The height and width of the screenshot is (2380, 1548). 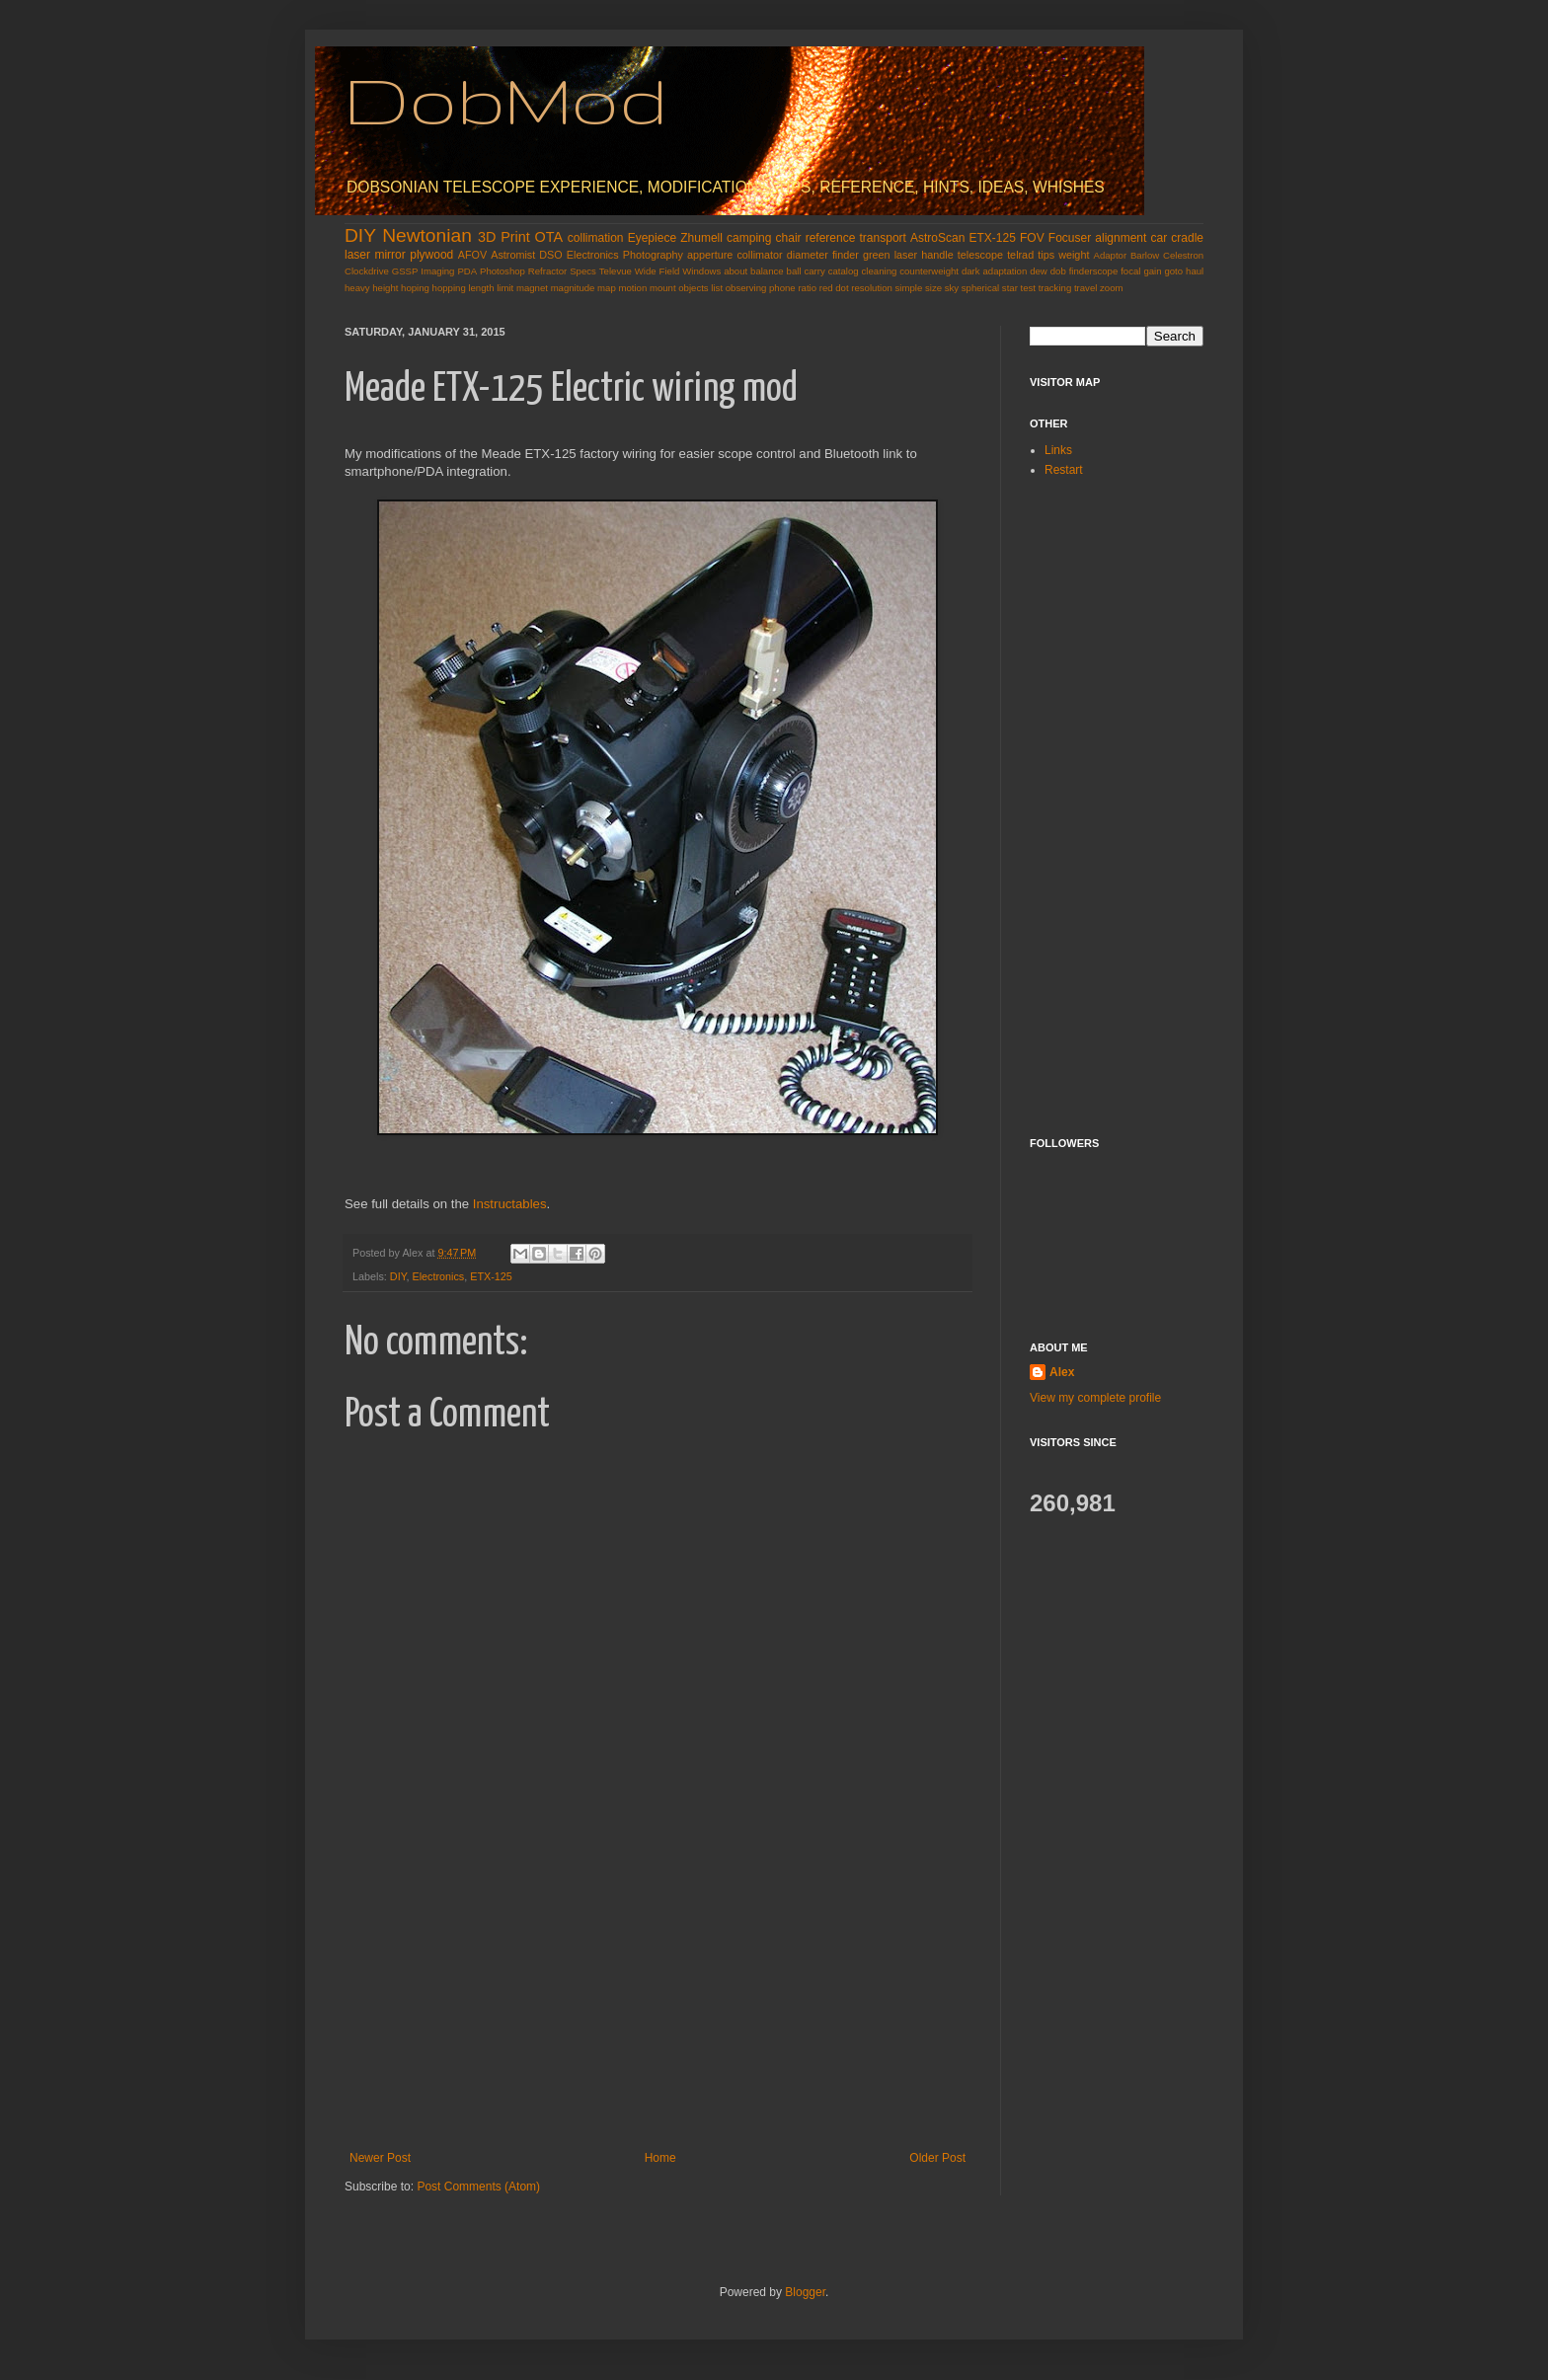 What do you see at coordinates (1020, 255) in the screenshot?
I see `telrad` at bounding box center [1020, 255].